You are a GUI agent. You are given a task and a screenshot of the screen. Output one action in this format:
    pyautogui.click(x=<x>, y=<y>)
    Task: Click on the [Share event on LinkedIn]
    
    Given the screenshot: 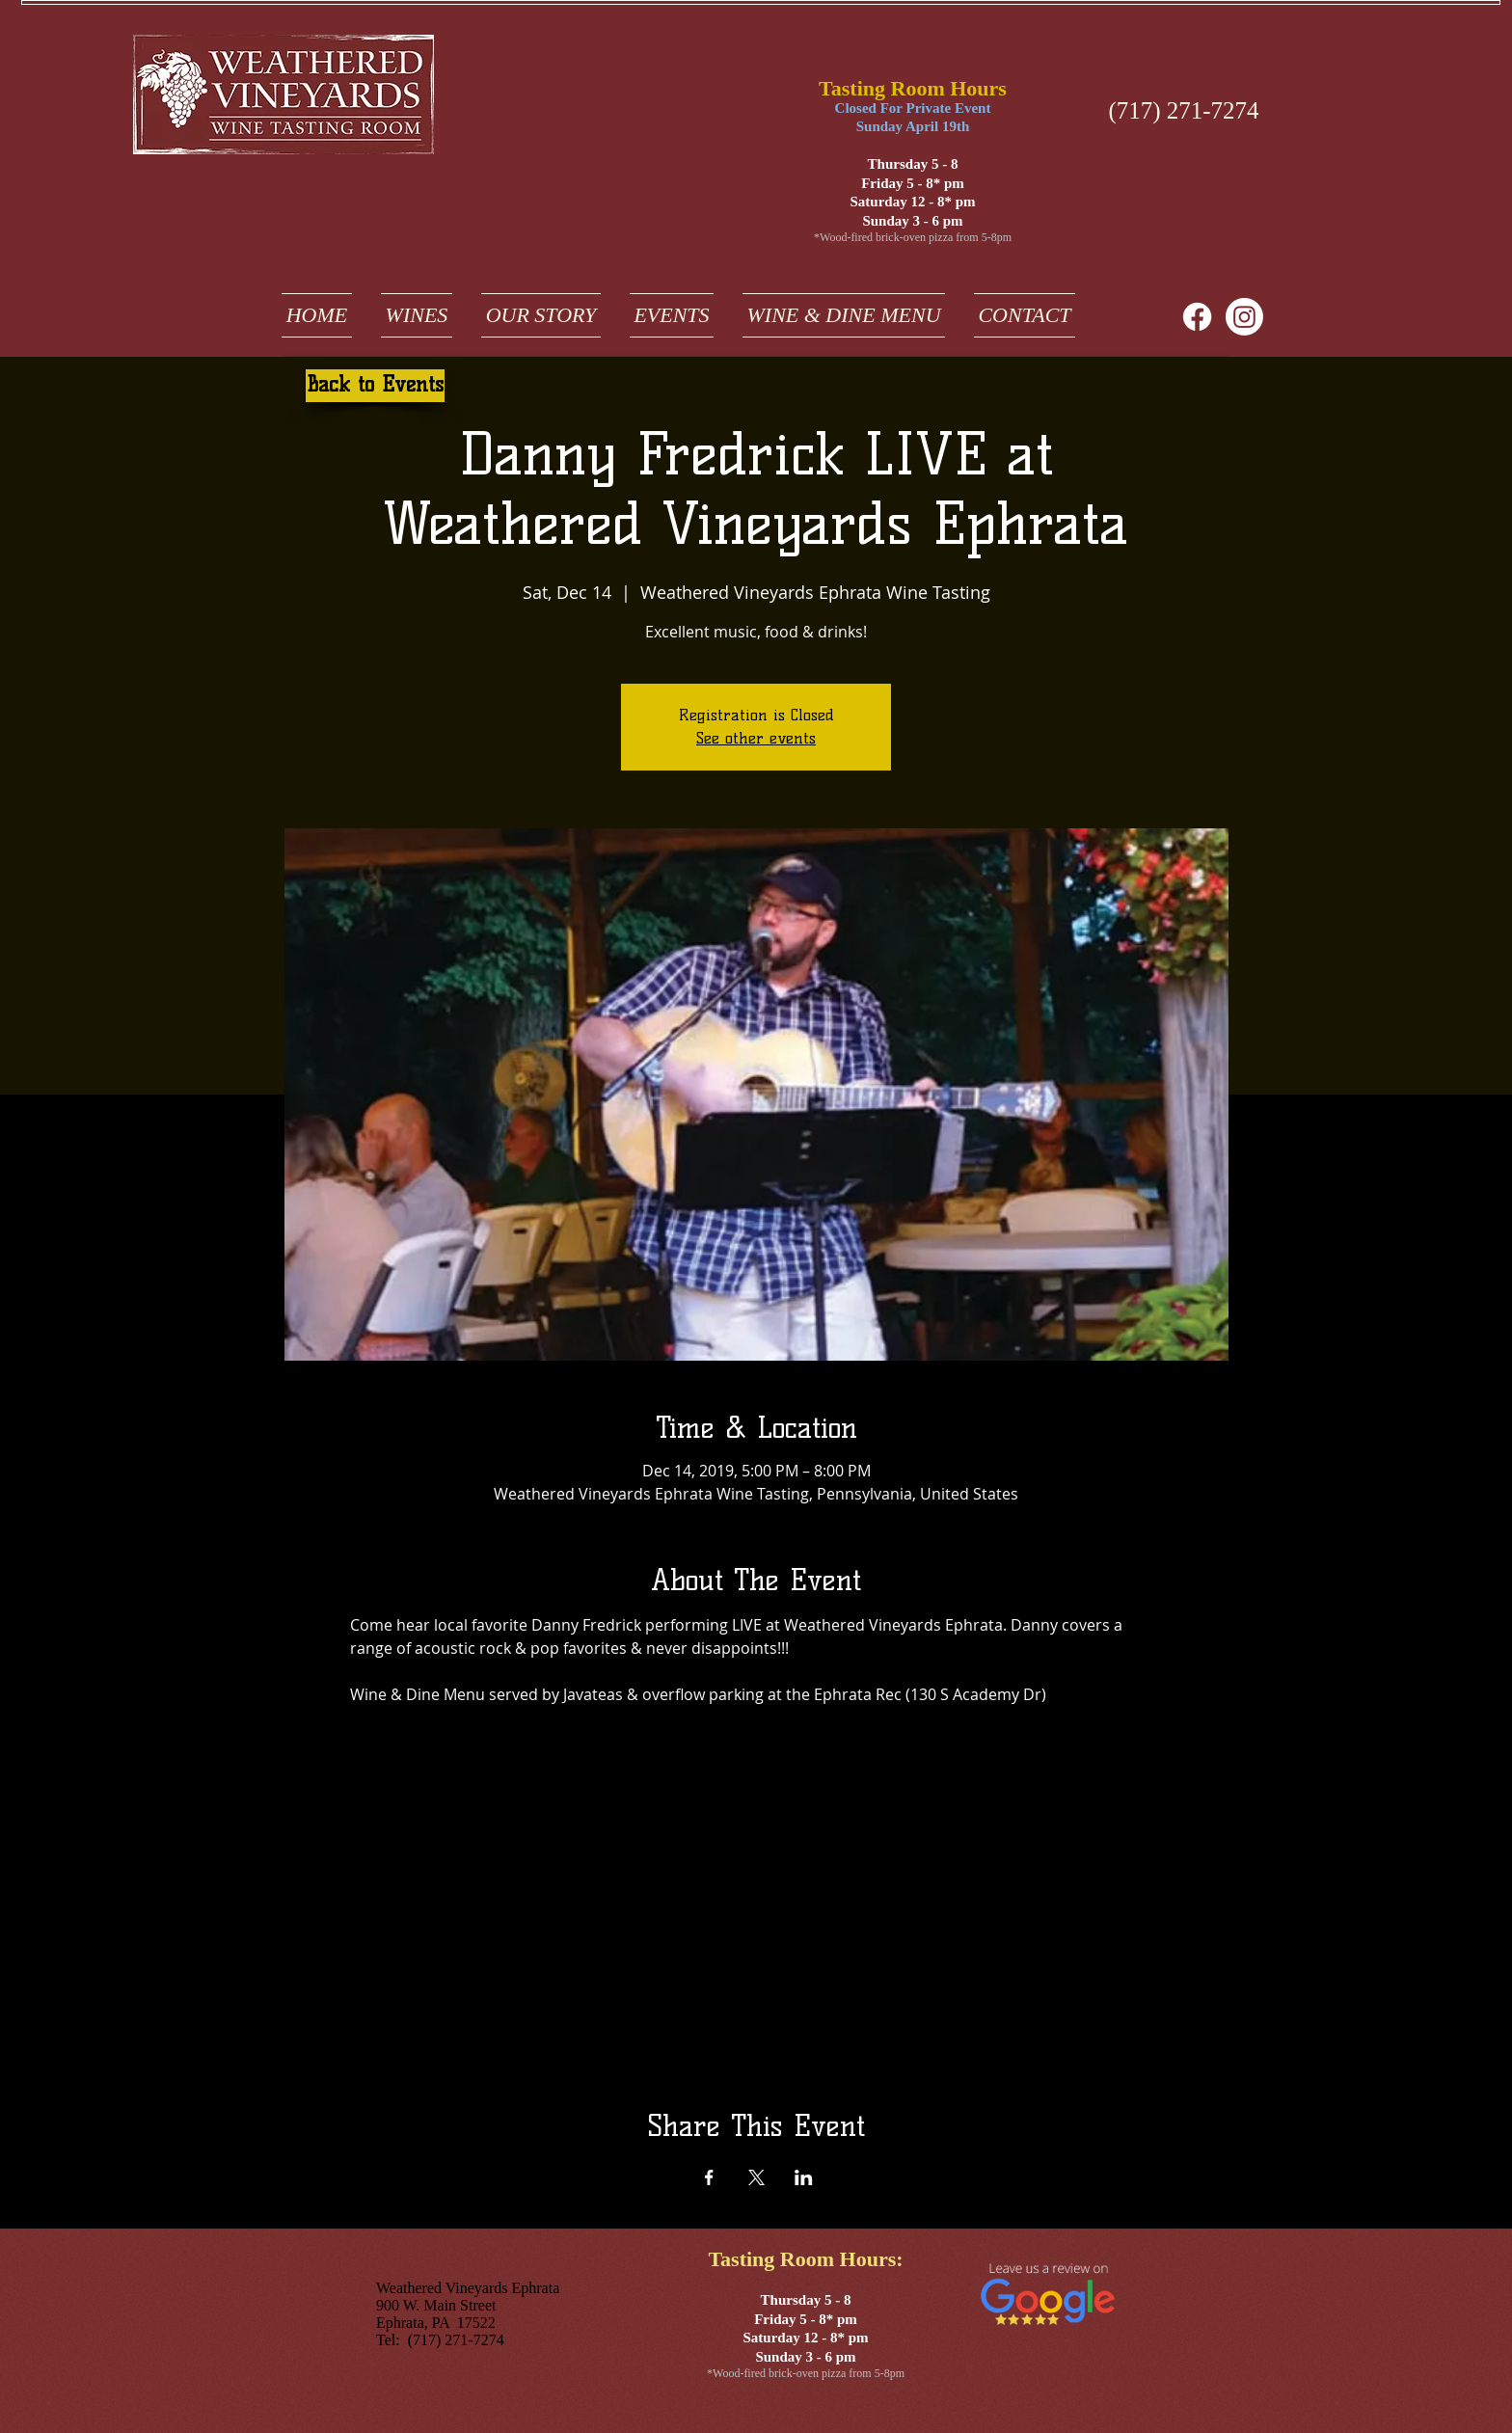 What is the action you would take?
    pyautogui.click(x=804, y=2177)
    